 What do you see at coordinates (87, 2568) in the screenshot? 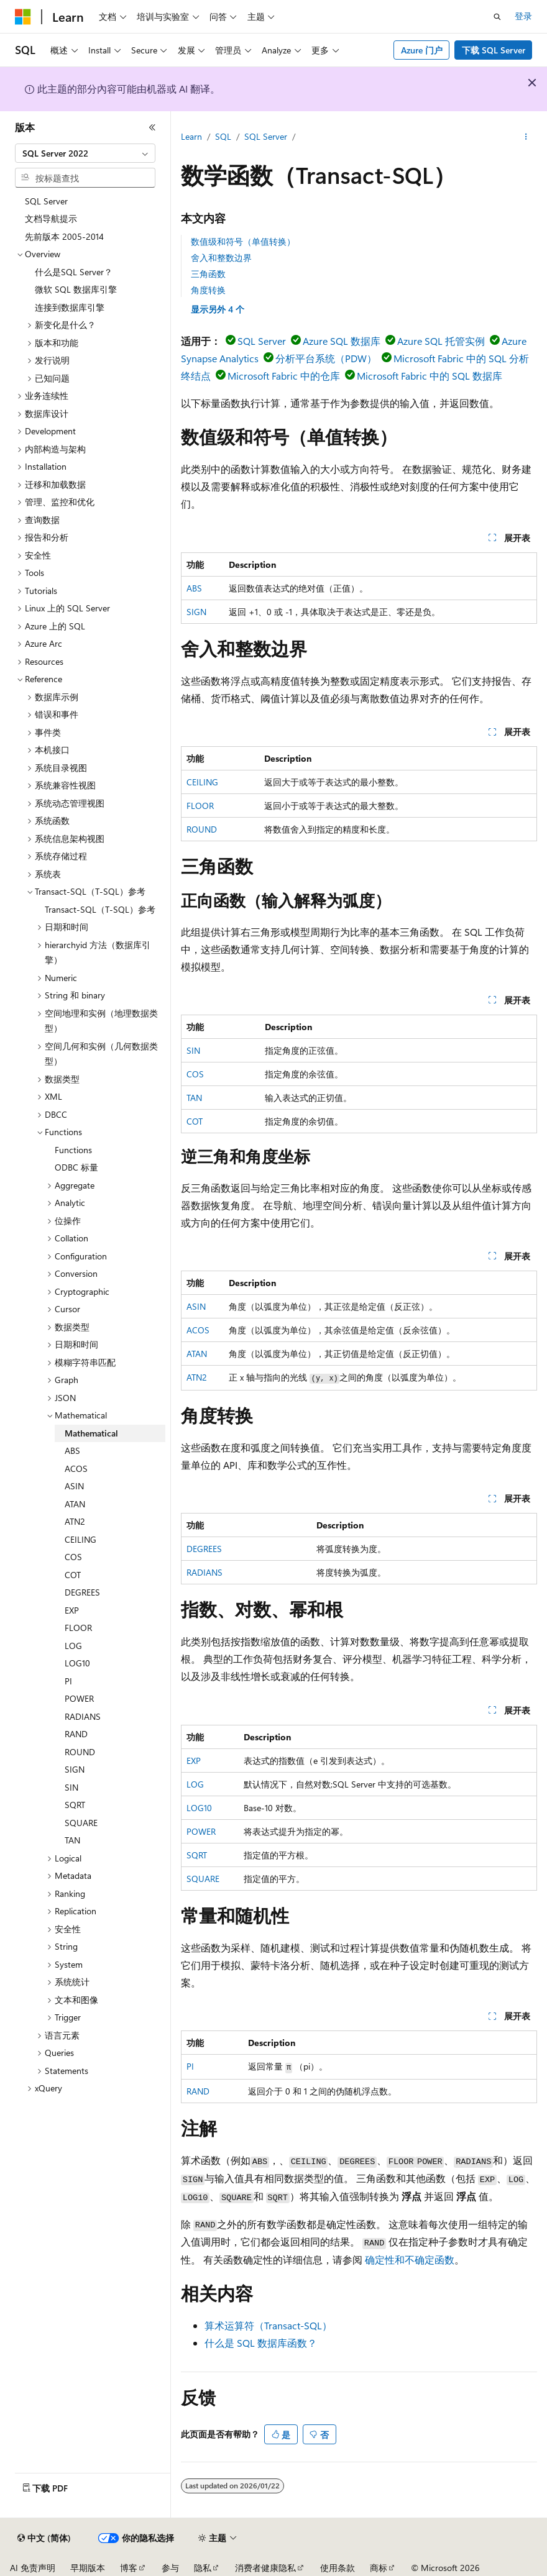
I see `早期版本` at bounding box center [87, 2568].